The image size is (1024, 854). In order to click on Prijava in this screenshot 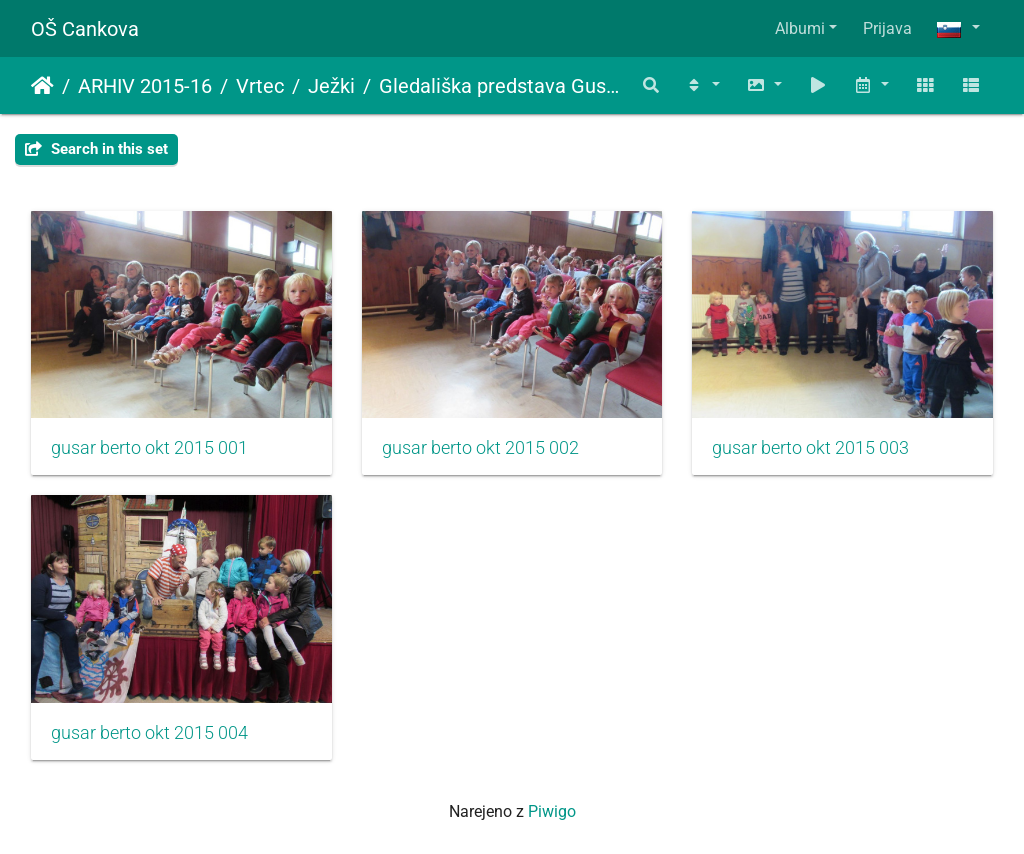, I will do `click(887, 28)`.